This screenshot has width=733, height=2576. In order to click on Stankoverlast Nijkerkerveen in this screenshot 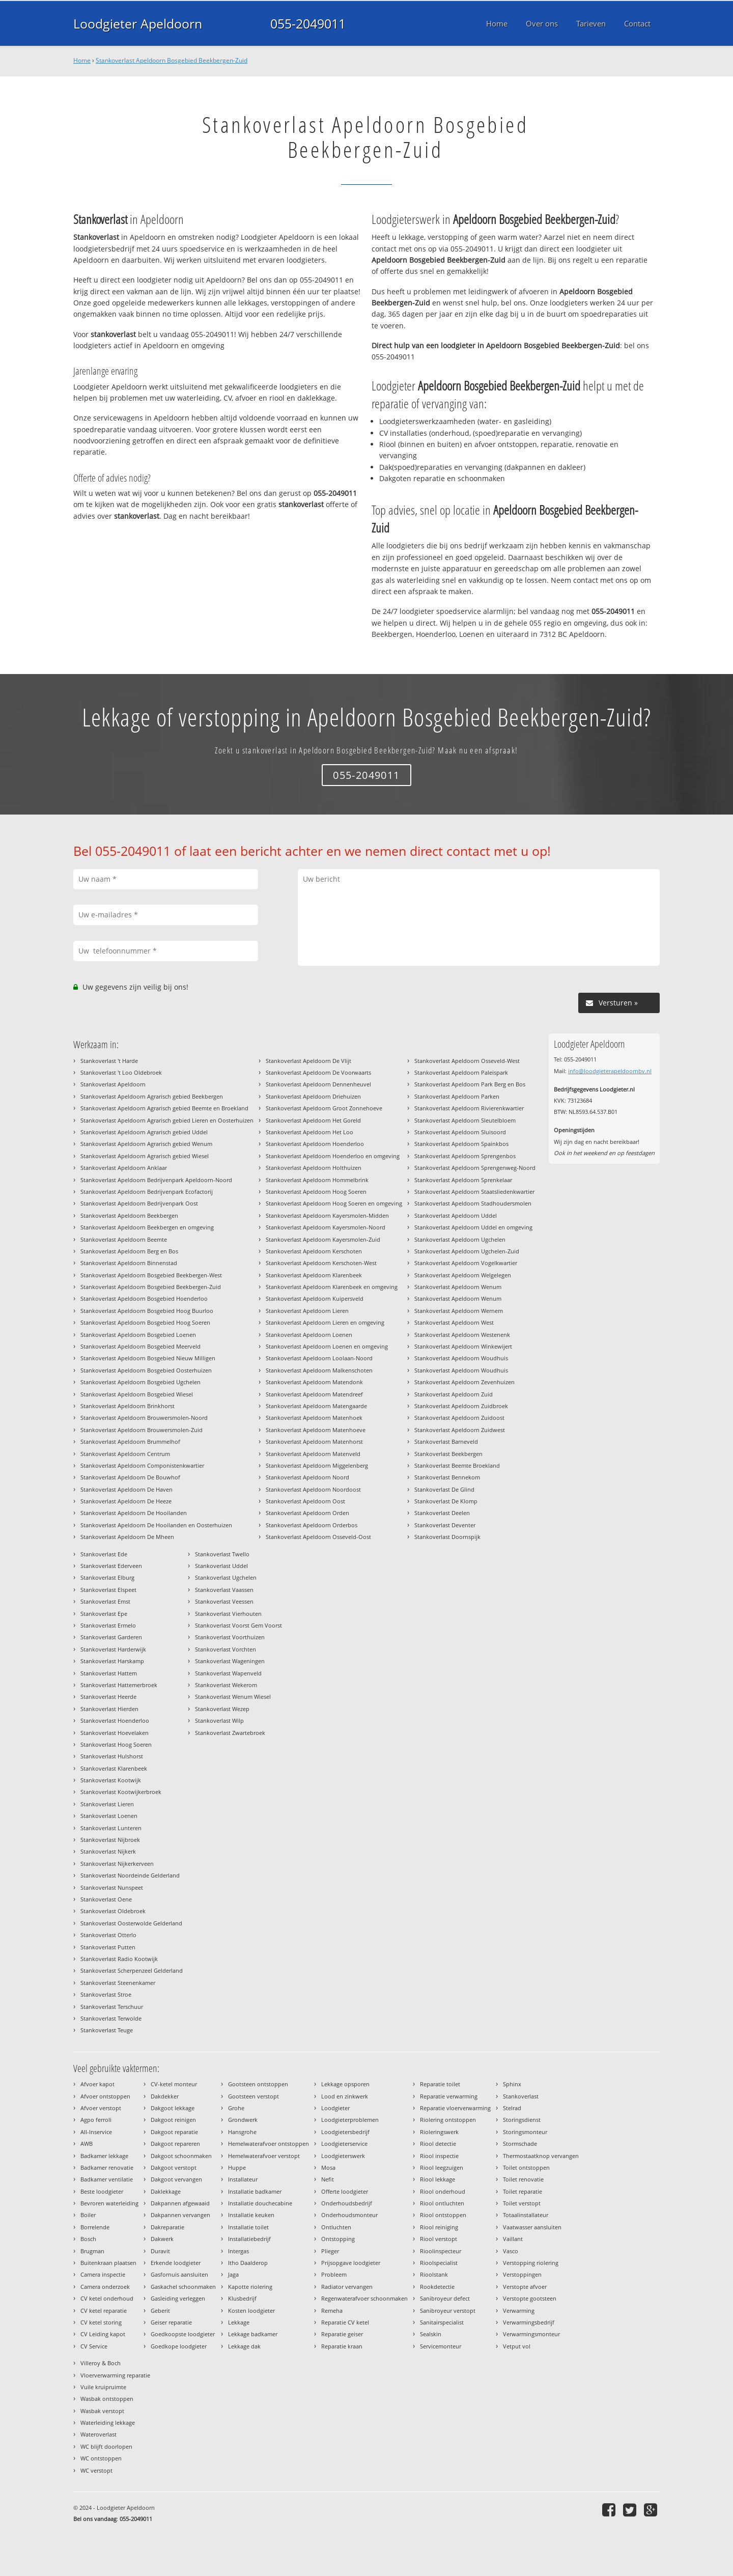, I will do `click(117, 1863)`.